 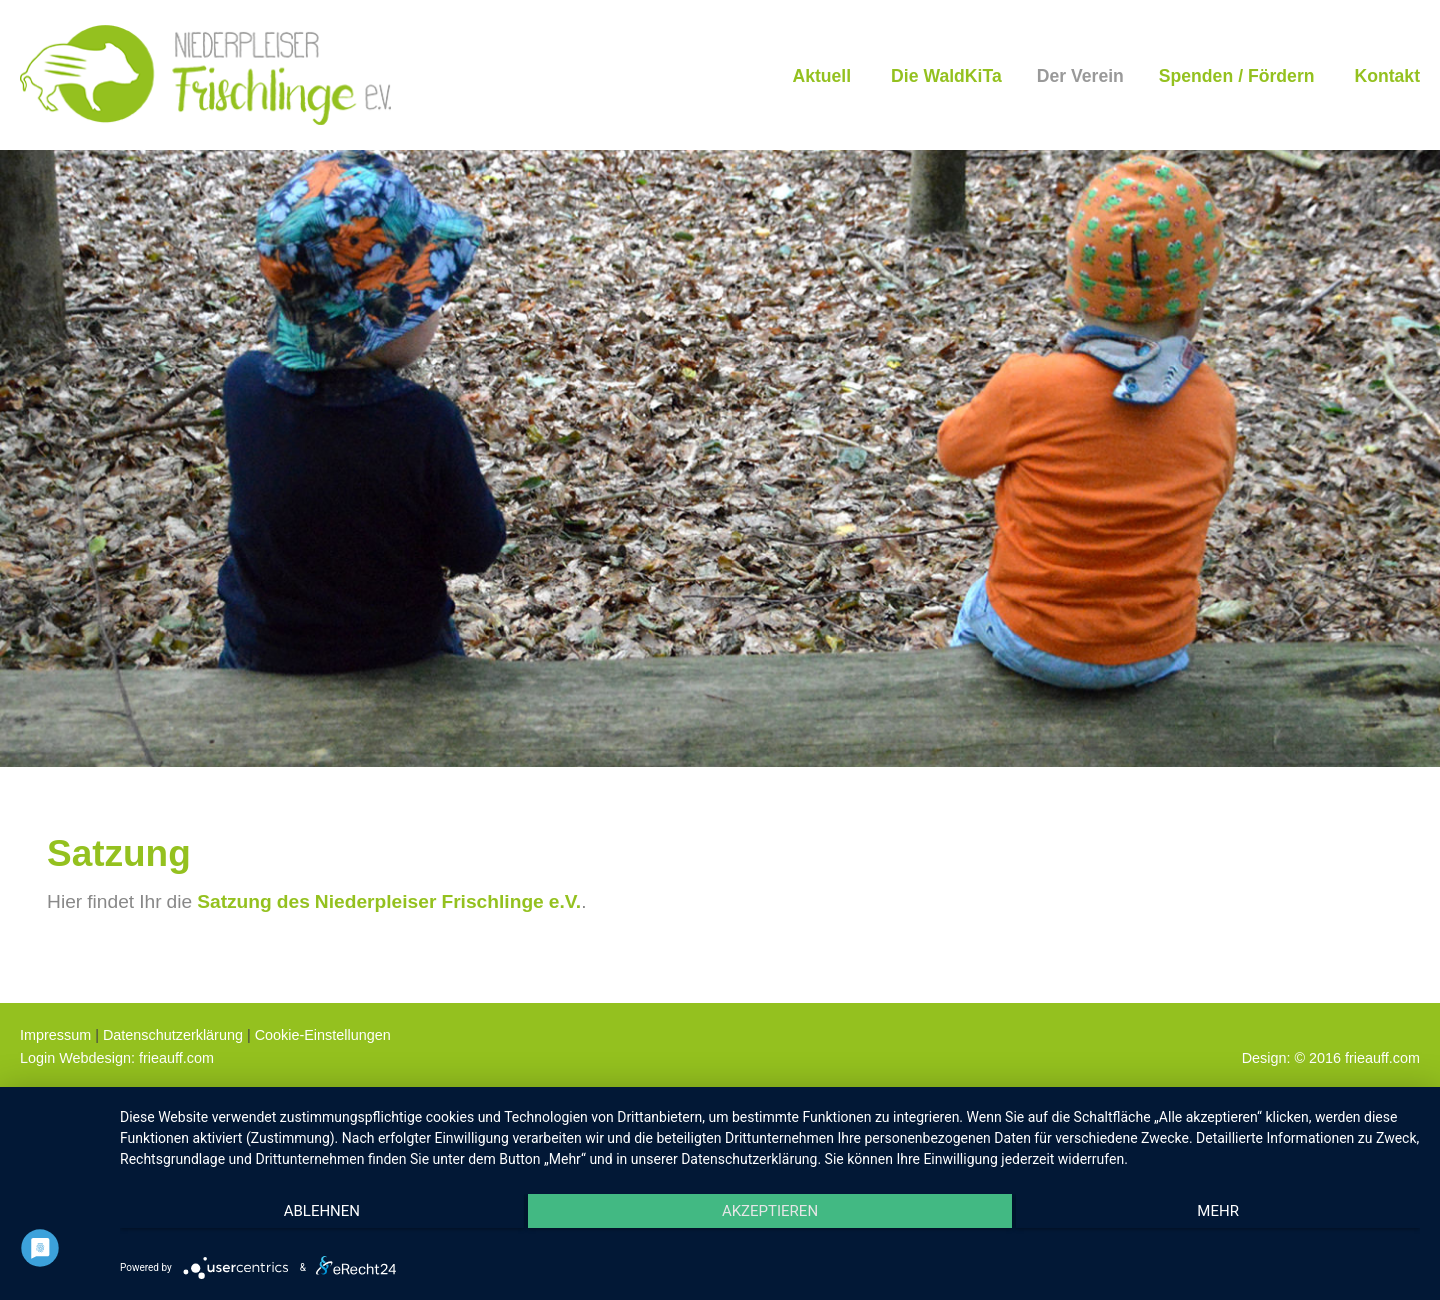 I want to click on Login, so click(x=37, y=1057).